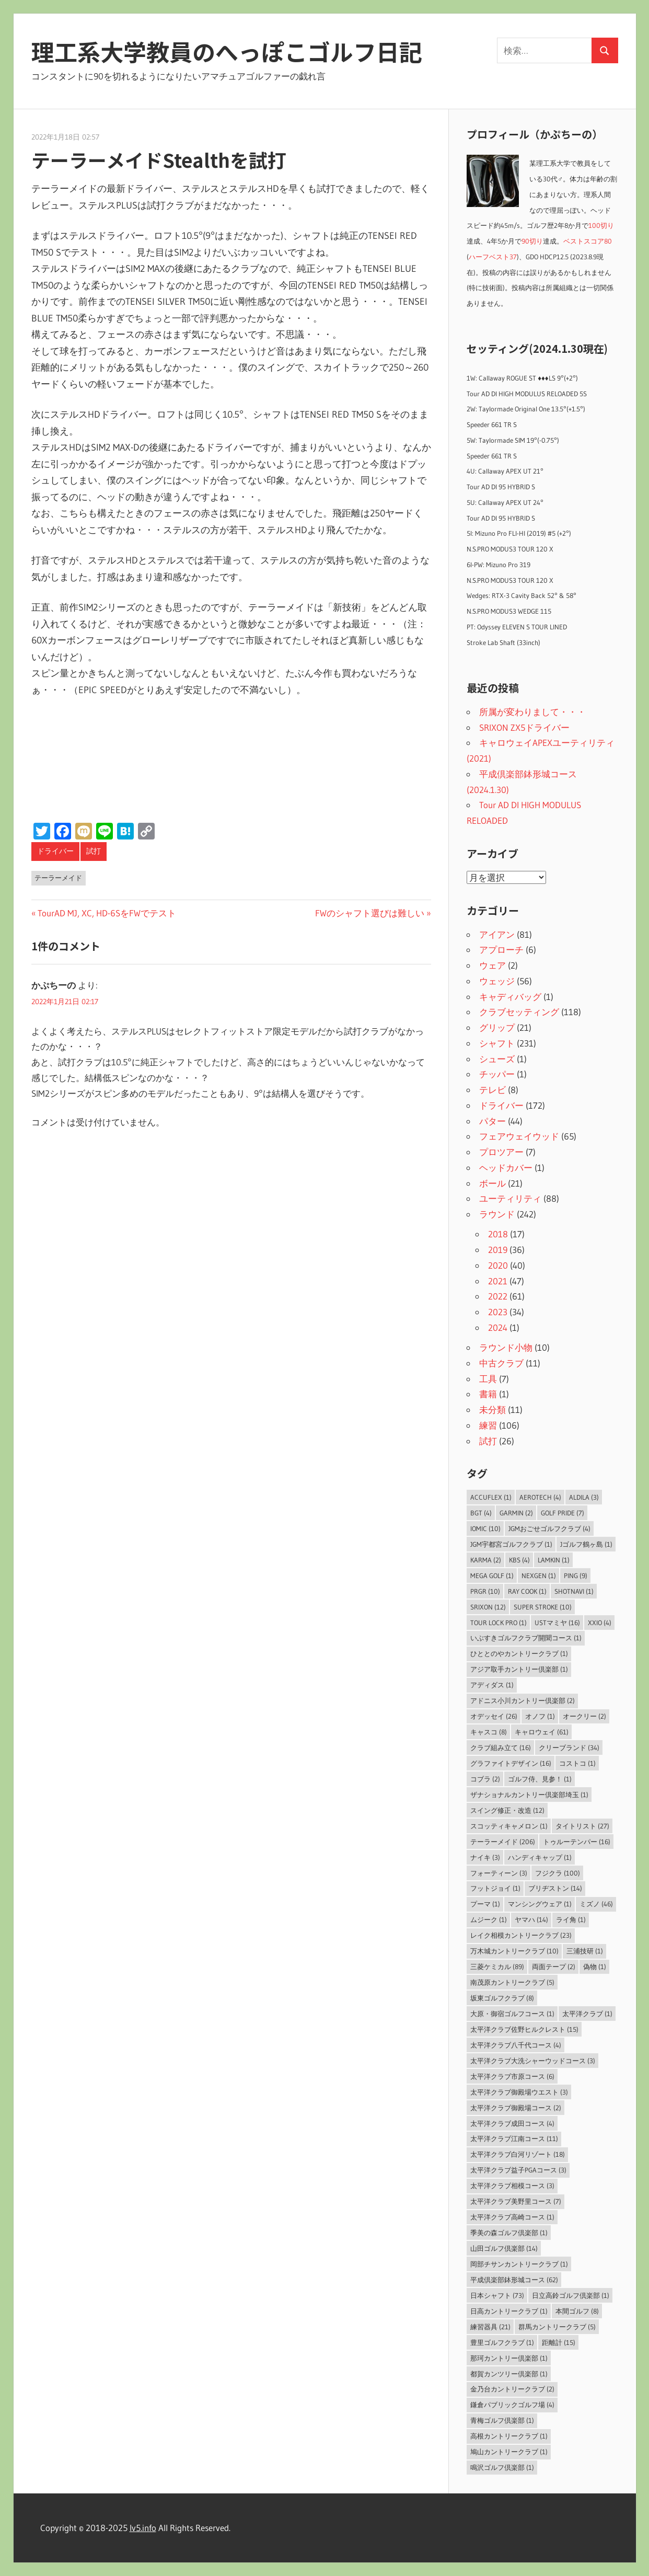 This screenshot has height=2576, width=649. I want to click on 太平洋クラブ高崎コース [太平洋クラブ高崎コース (1個の項目)], so click(512, 2217).